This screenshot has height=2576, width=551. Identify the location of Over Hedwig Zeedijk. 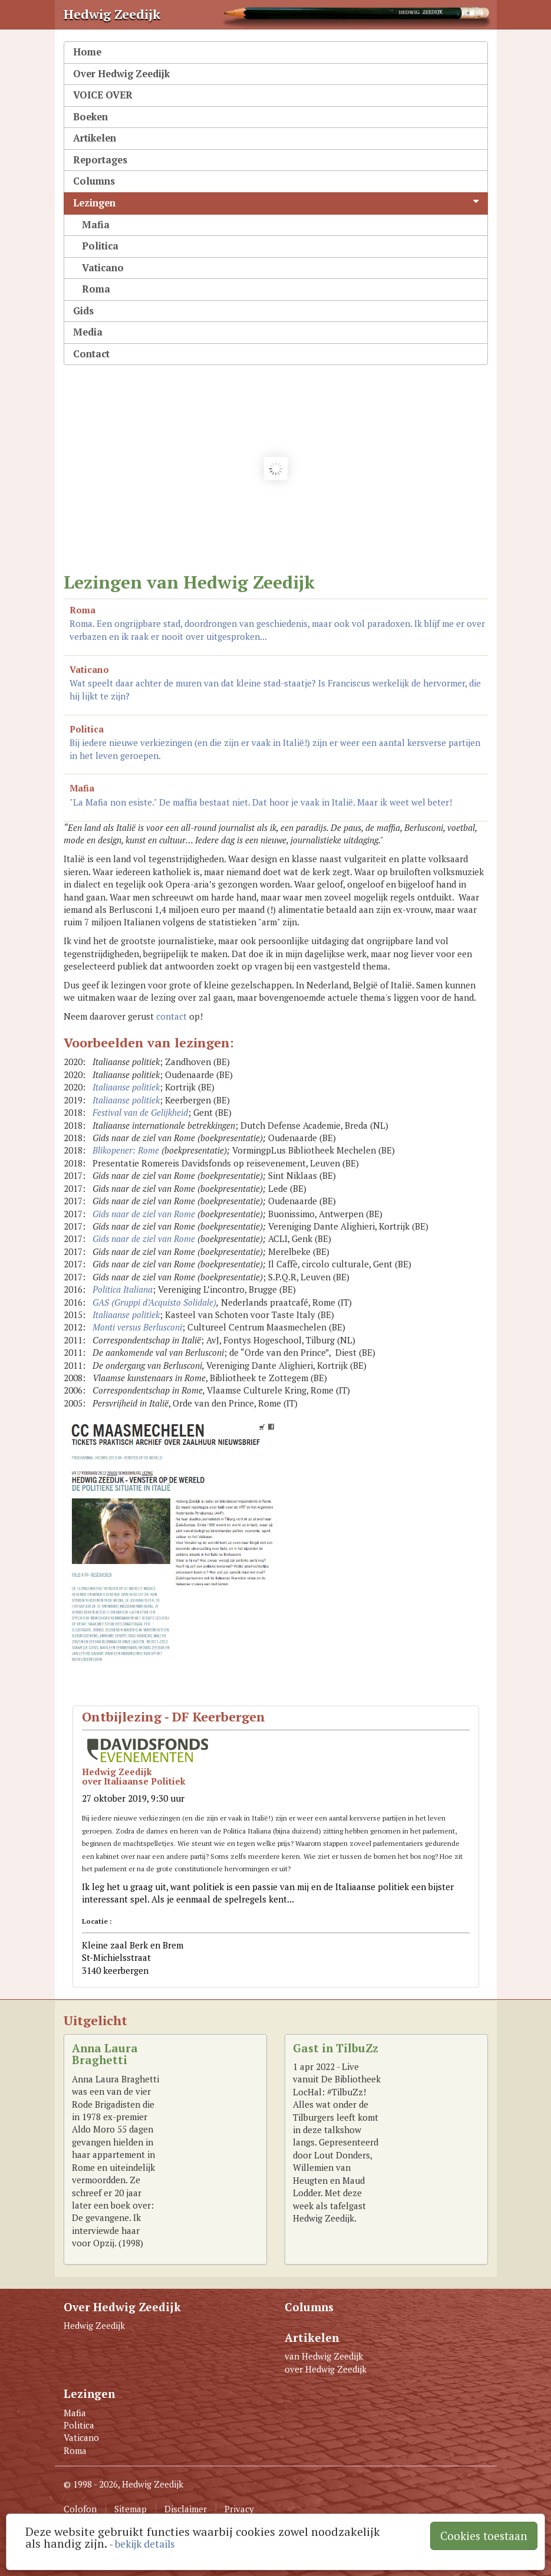
(121, 73).